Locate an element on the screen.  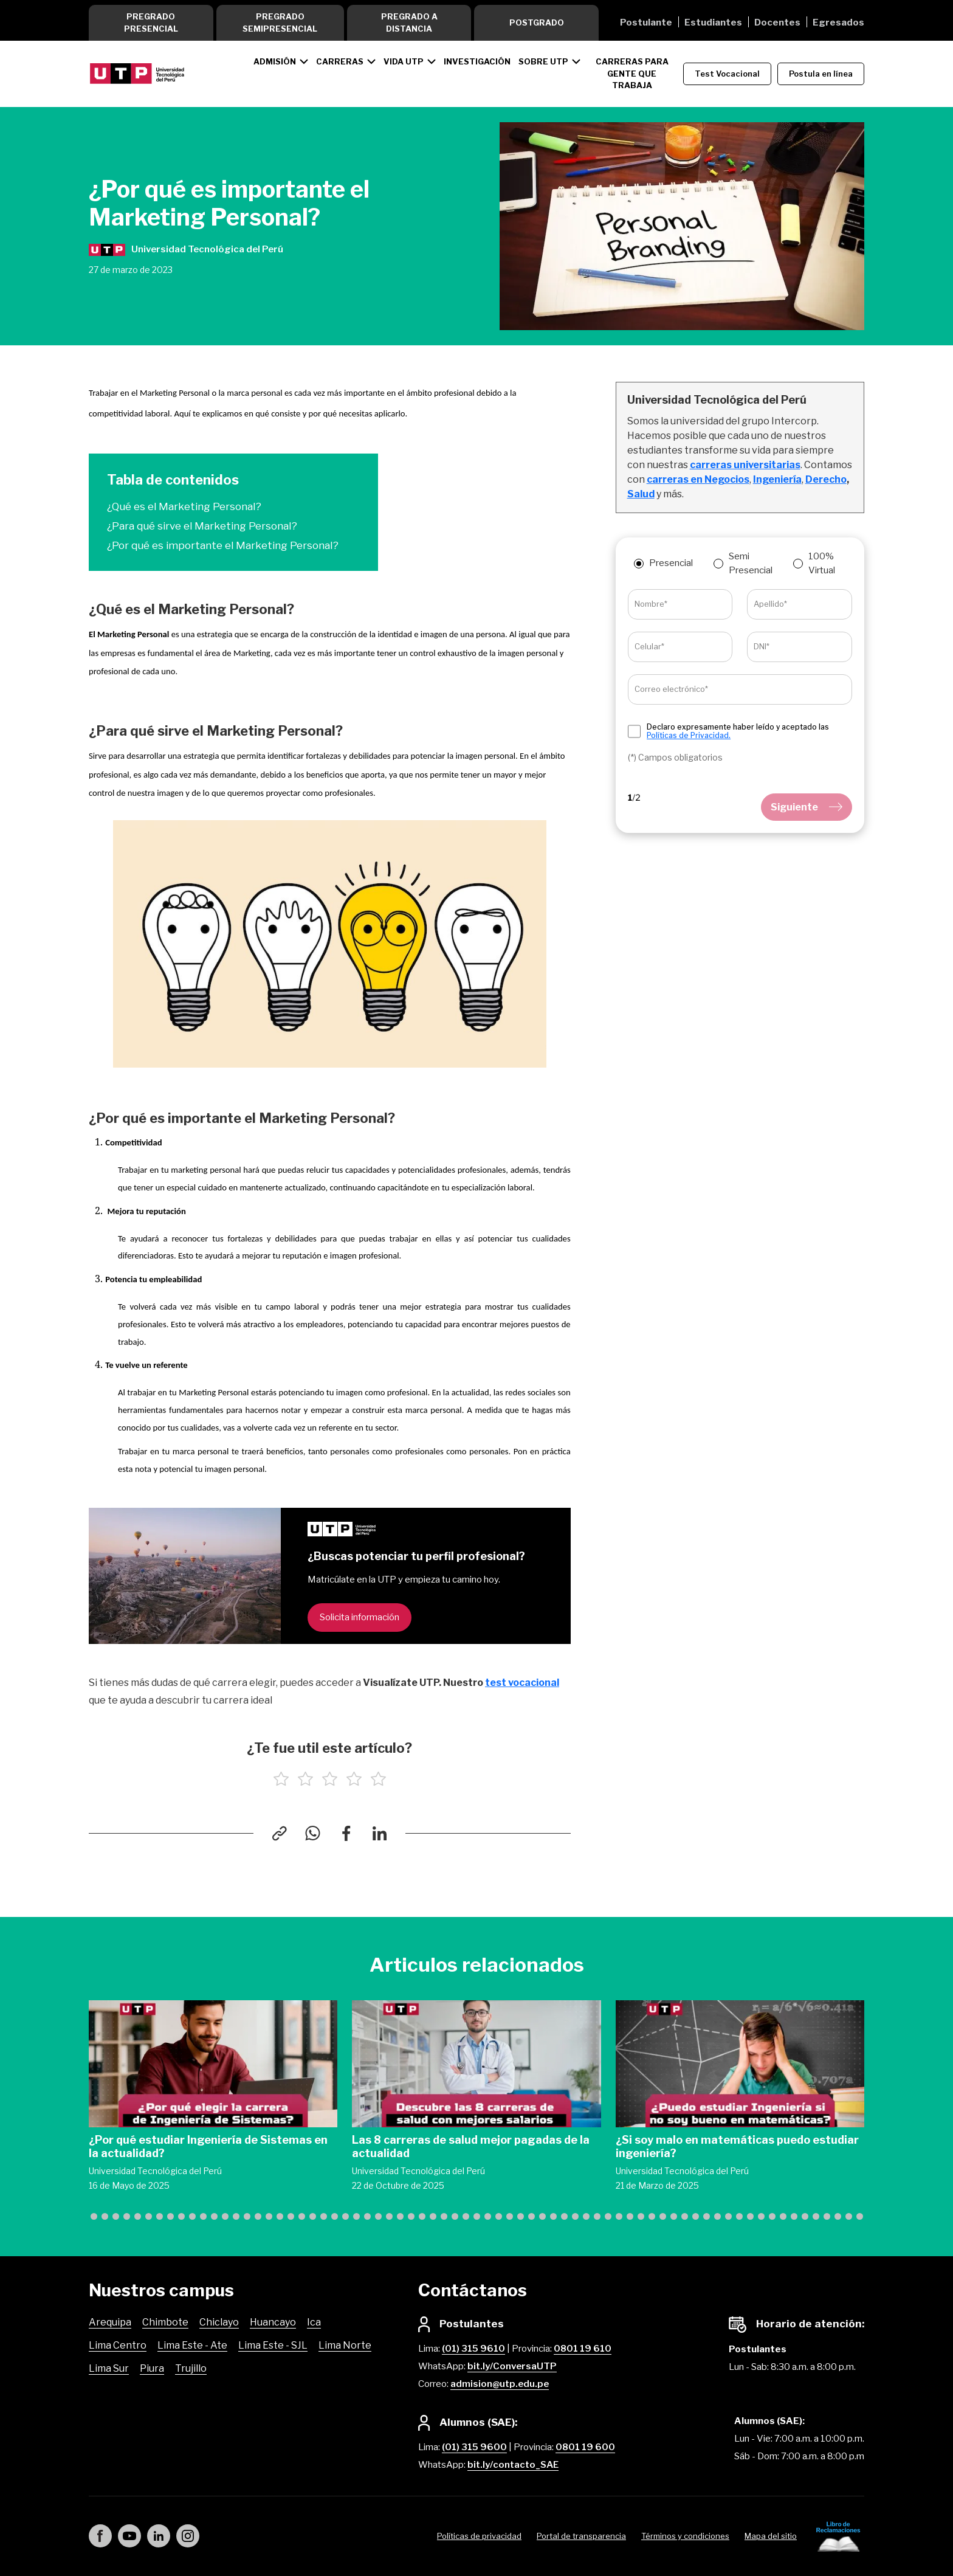
Pregrado a Distancia is located at coordinates (409, 22).